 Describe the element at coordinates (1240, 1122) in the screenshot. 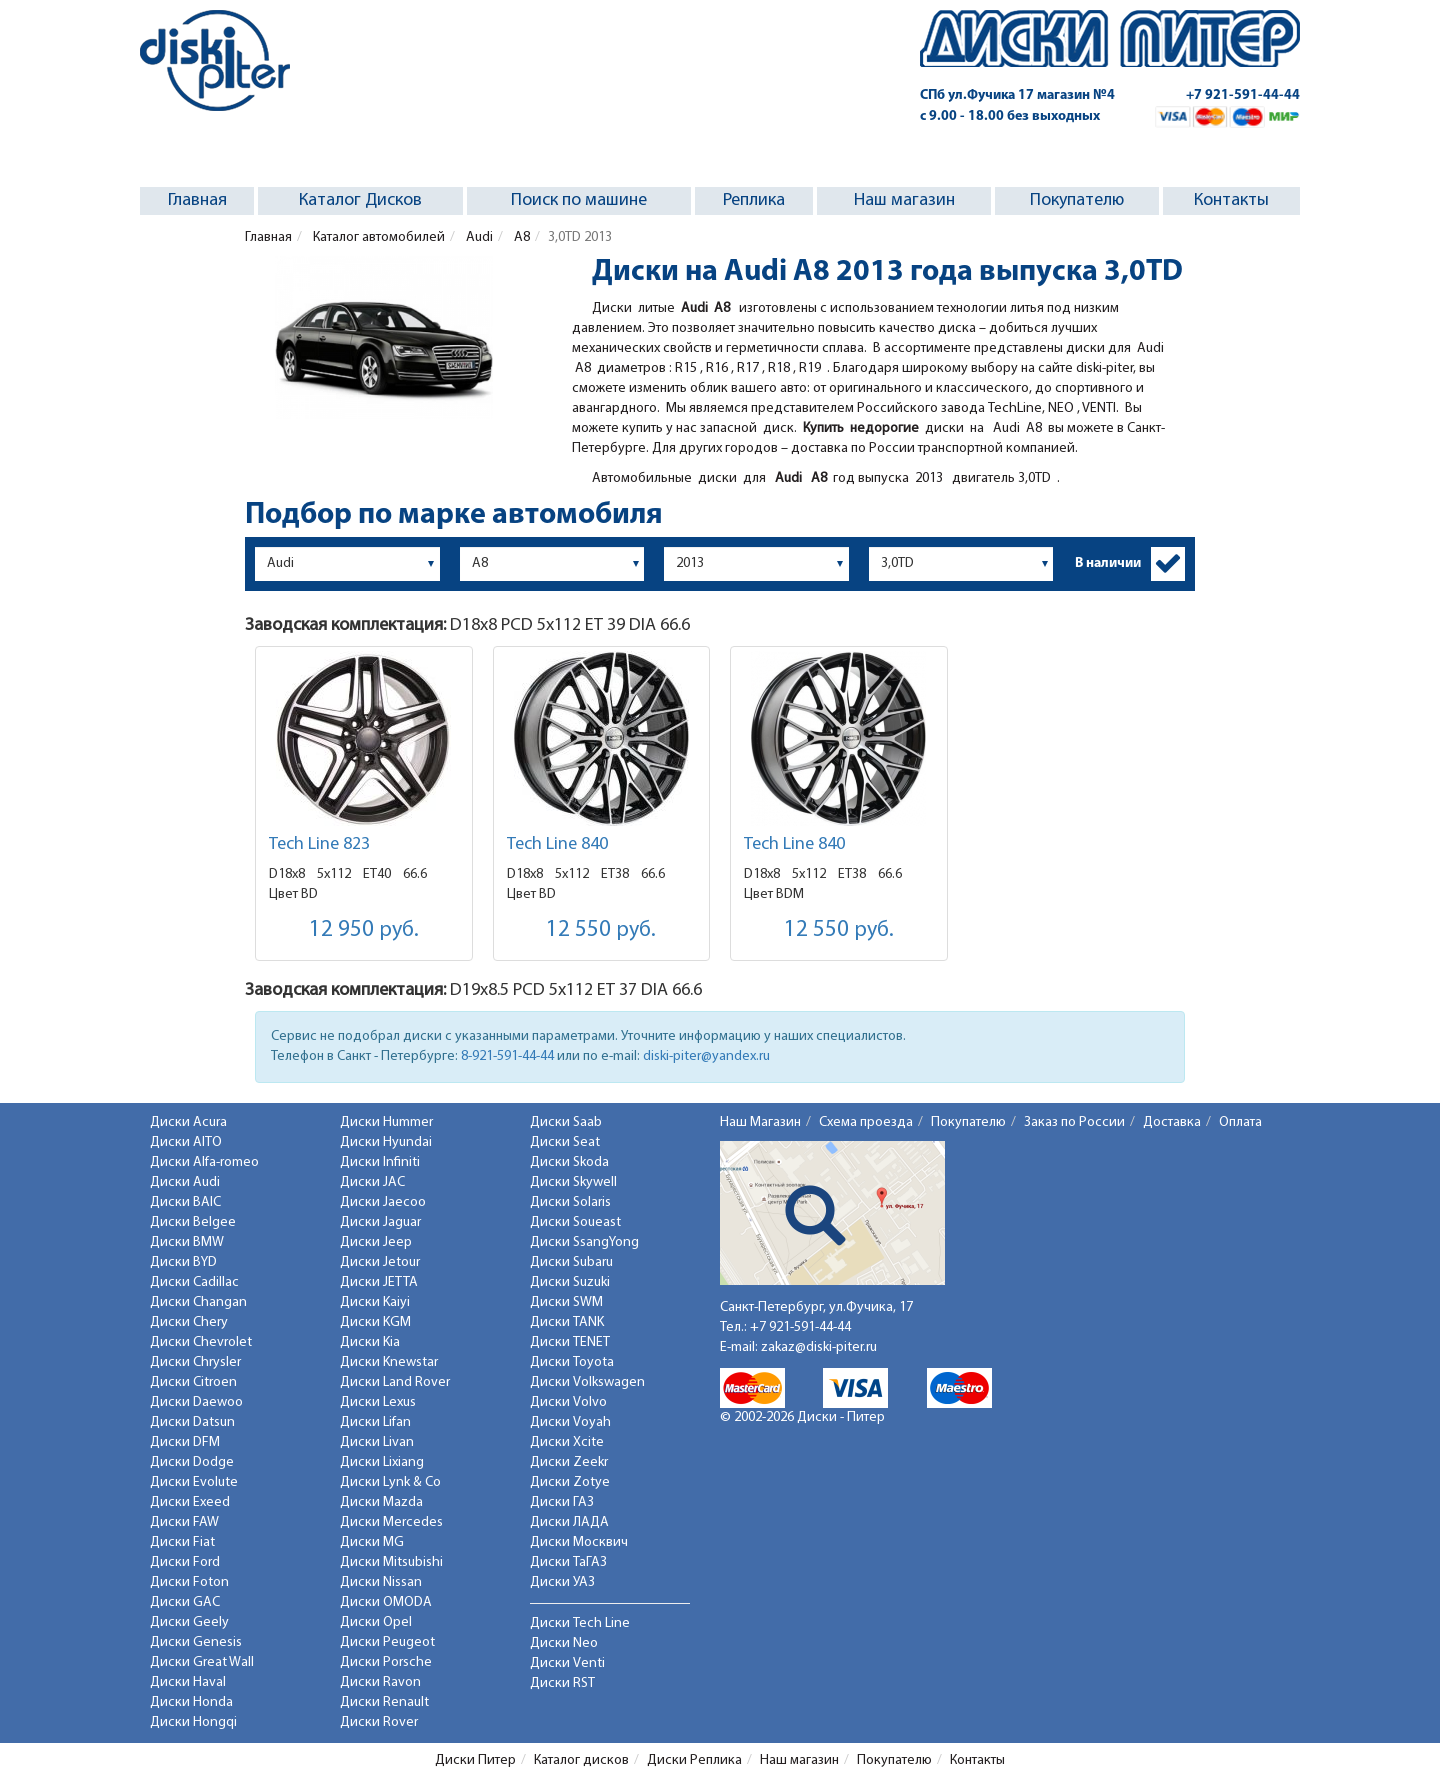

I see `Оплата` at that location.